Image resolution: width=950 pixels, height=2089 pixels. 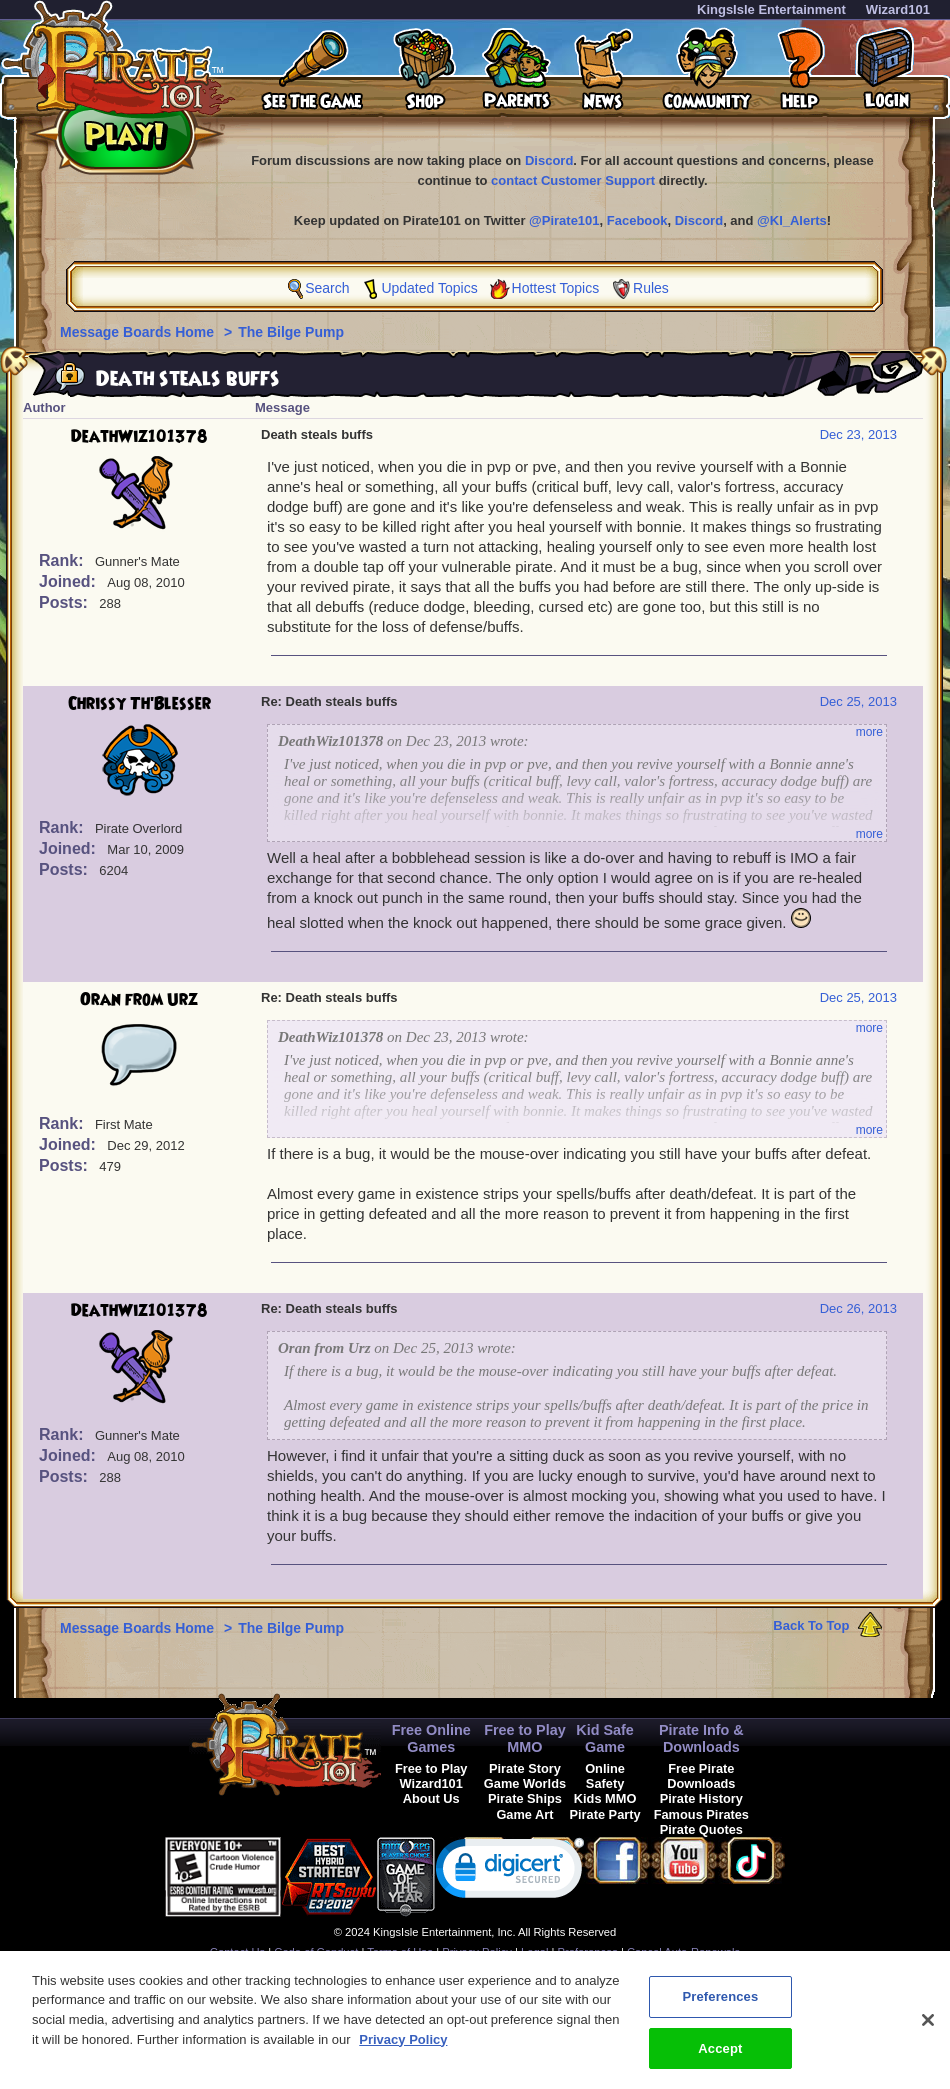 What do you see at coordinates (403, 2049) in the screenshot?
I see `Privacy Policy [More information about your privacy, opens in a new tab]` at bounding box center [403, 2049].